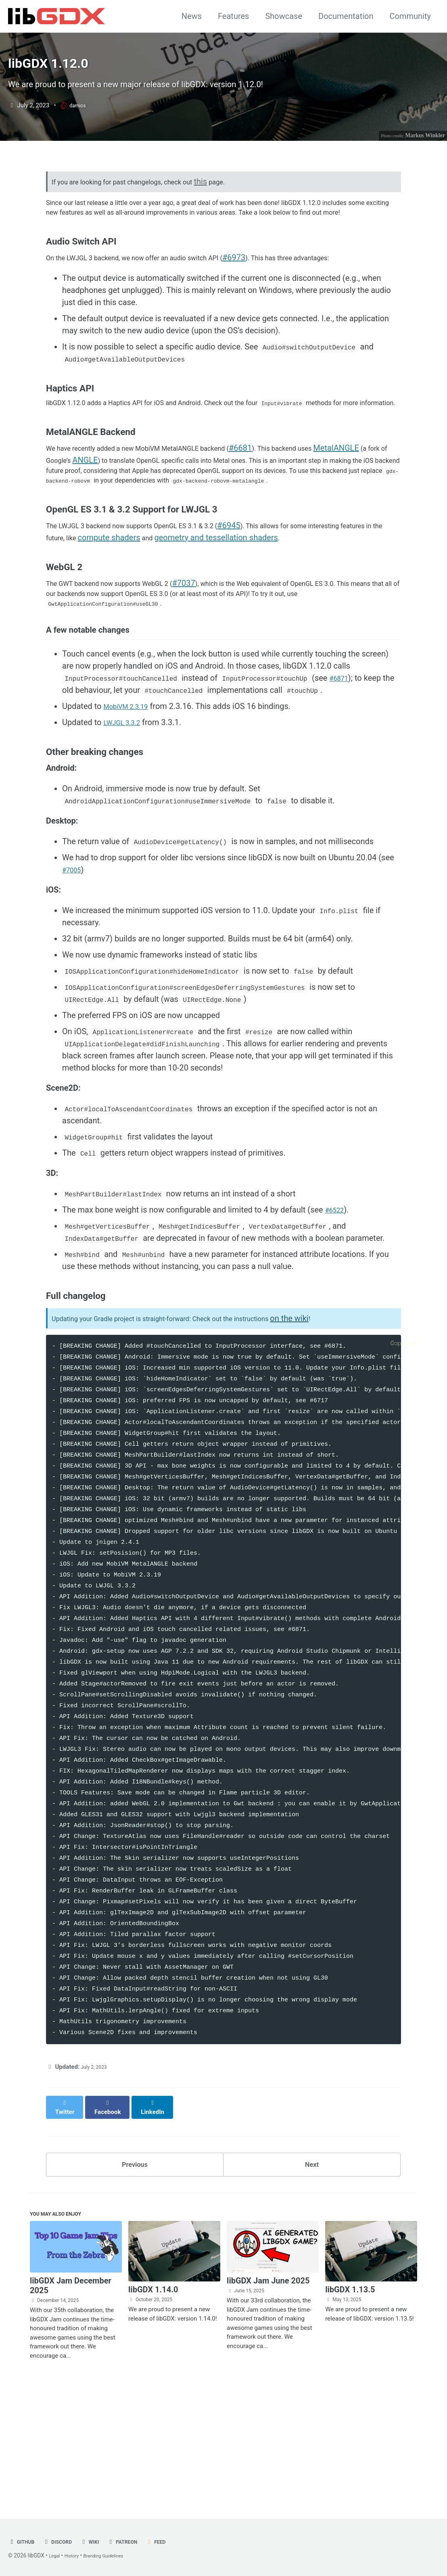 The height and width of the screenshot is (2576, 447). Describe the element at coordinates (192, 16) in the screenshot. I see `News` at that location.